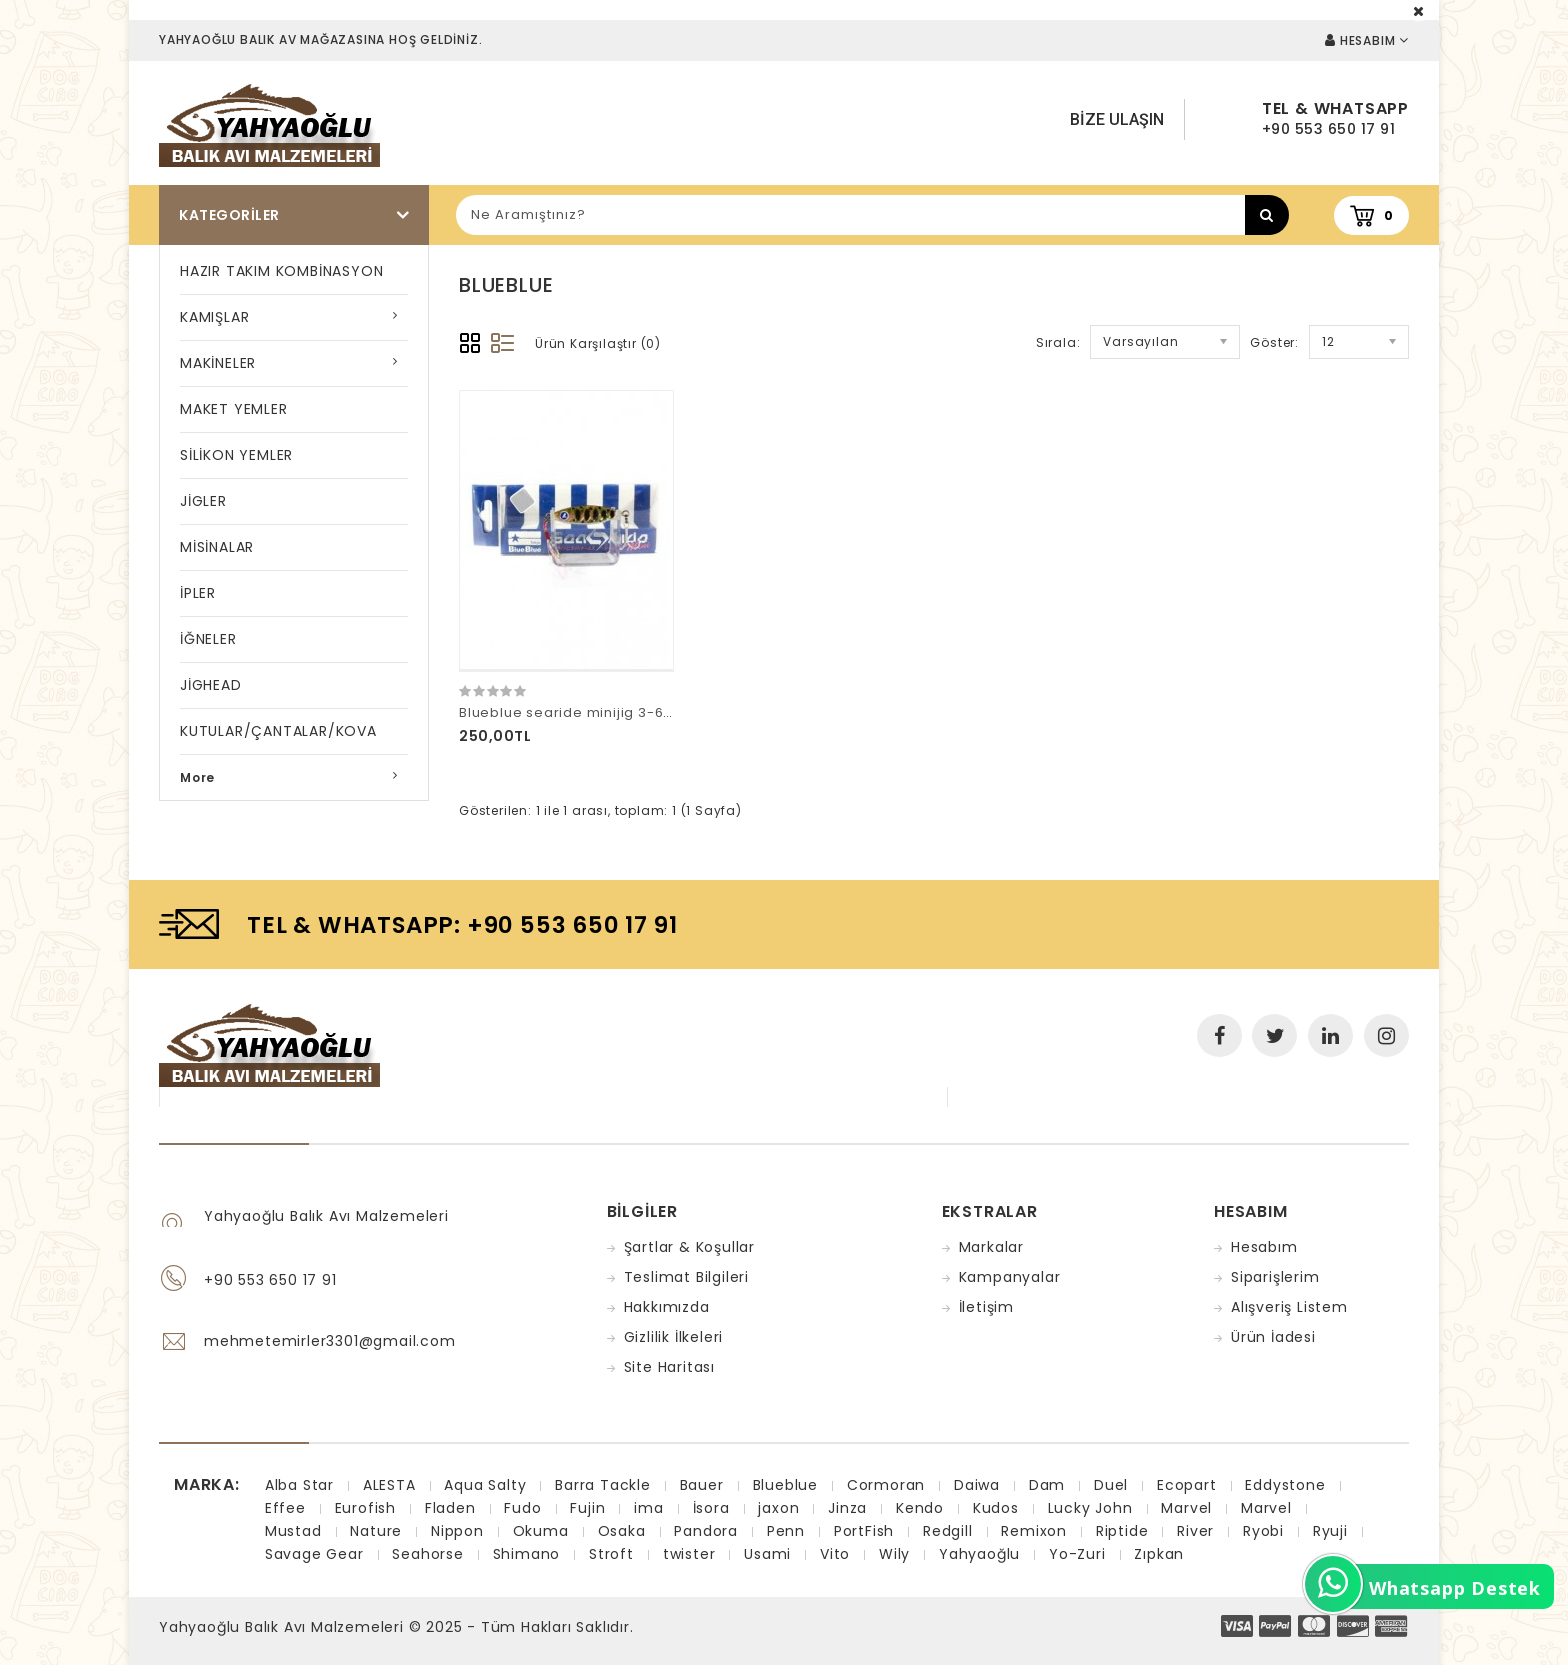 Image resolution: width=1568 pixels, height=1665 pixels. I want to click on SİLİKON YEMLER, so click(236, 455).